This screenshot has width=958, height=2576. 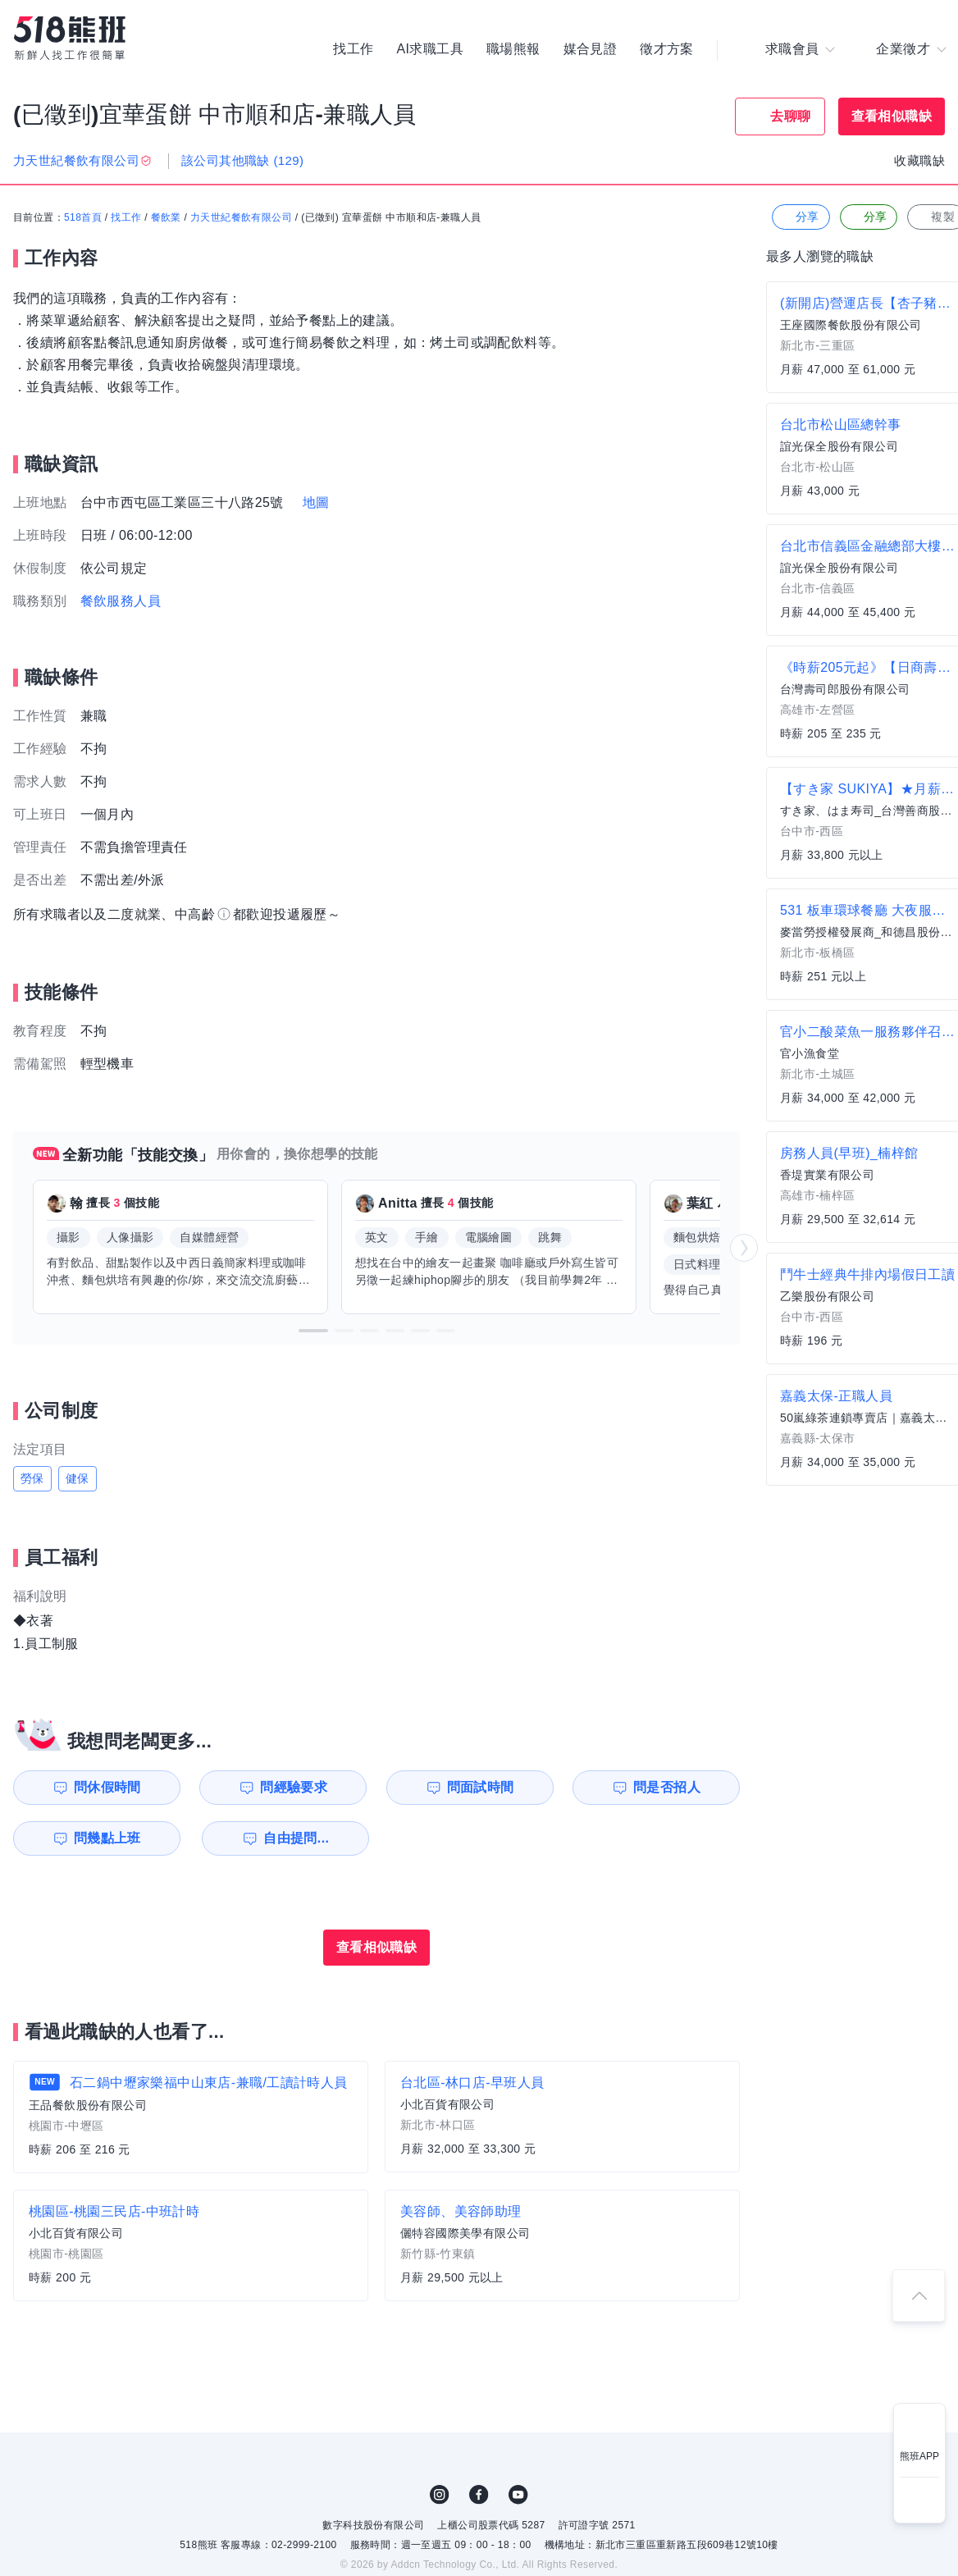 What do you see at coordinates (891, 116) in the screenshot?
I see `查看相似職缺` at bounding box center [891, 116].